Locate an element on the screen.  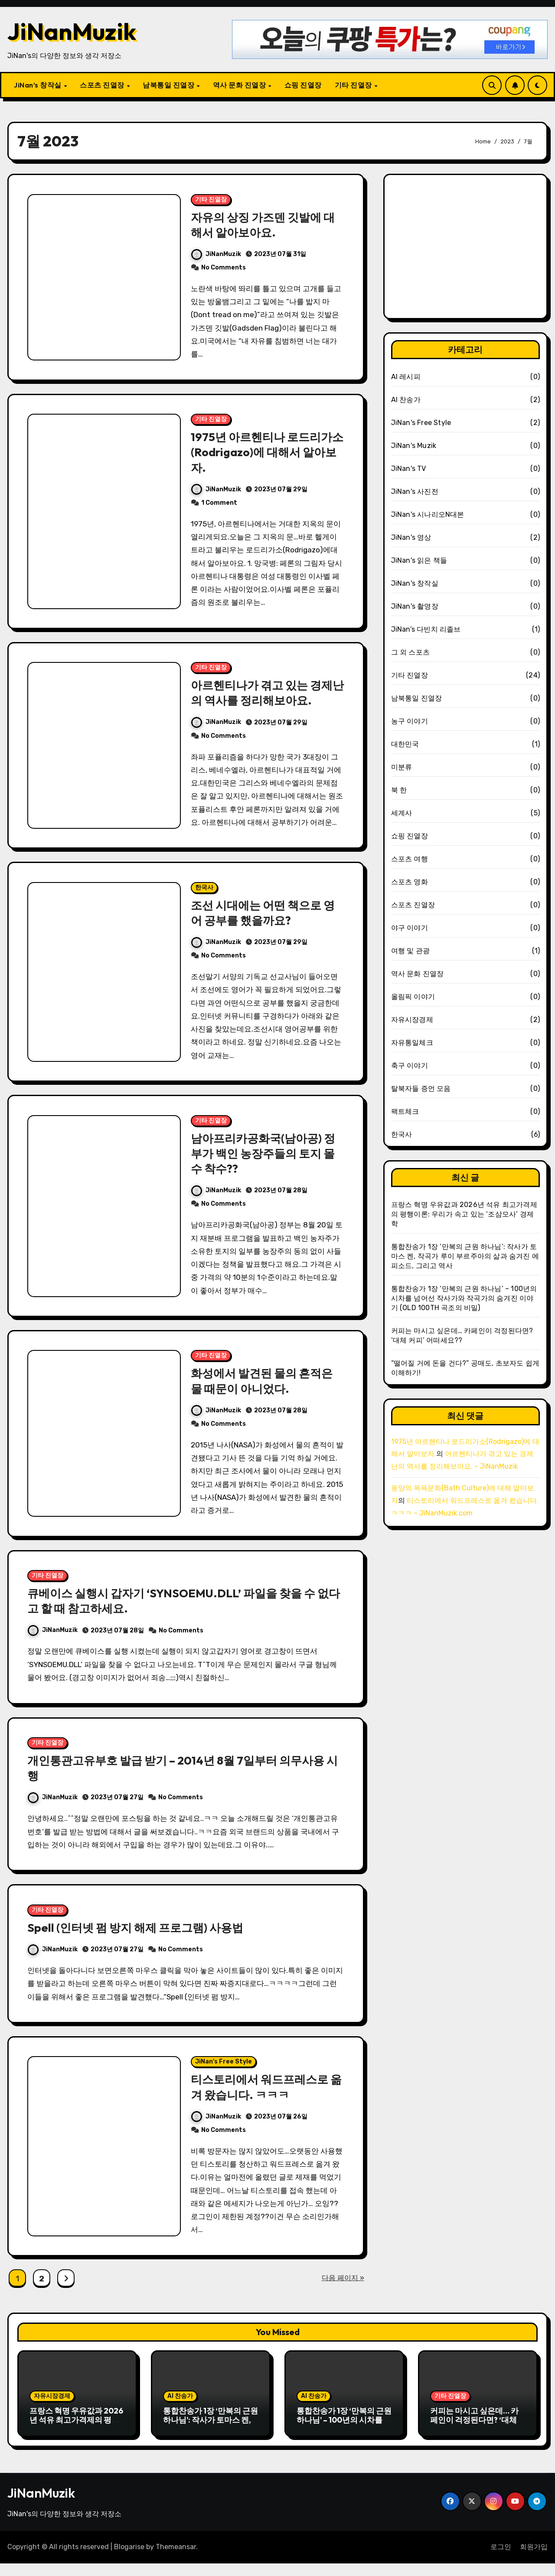
1 Comment is located at coordinates (219, 504).